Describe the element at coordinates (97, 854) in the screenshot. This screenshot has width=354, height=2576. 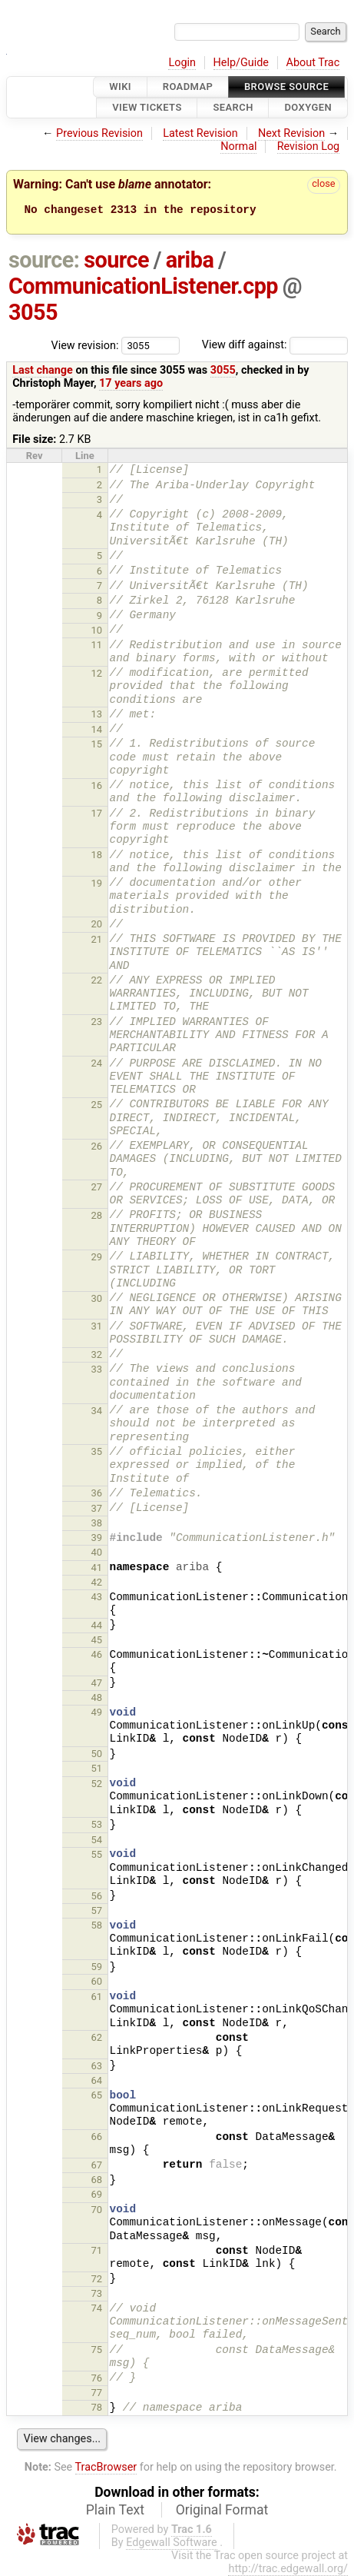
I see `18` at that location.